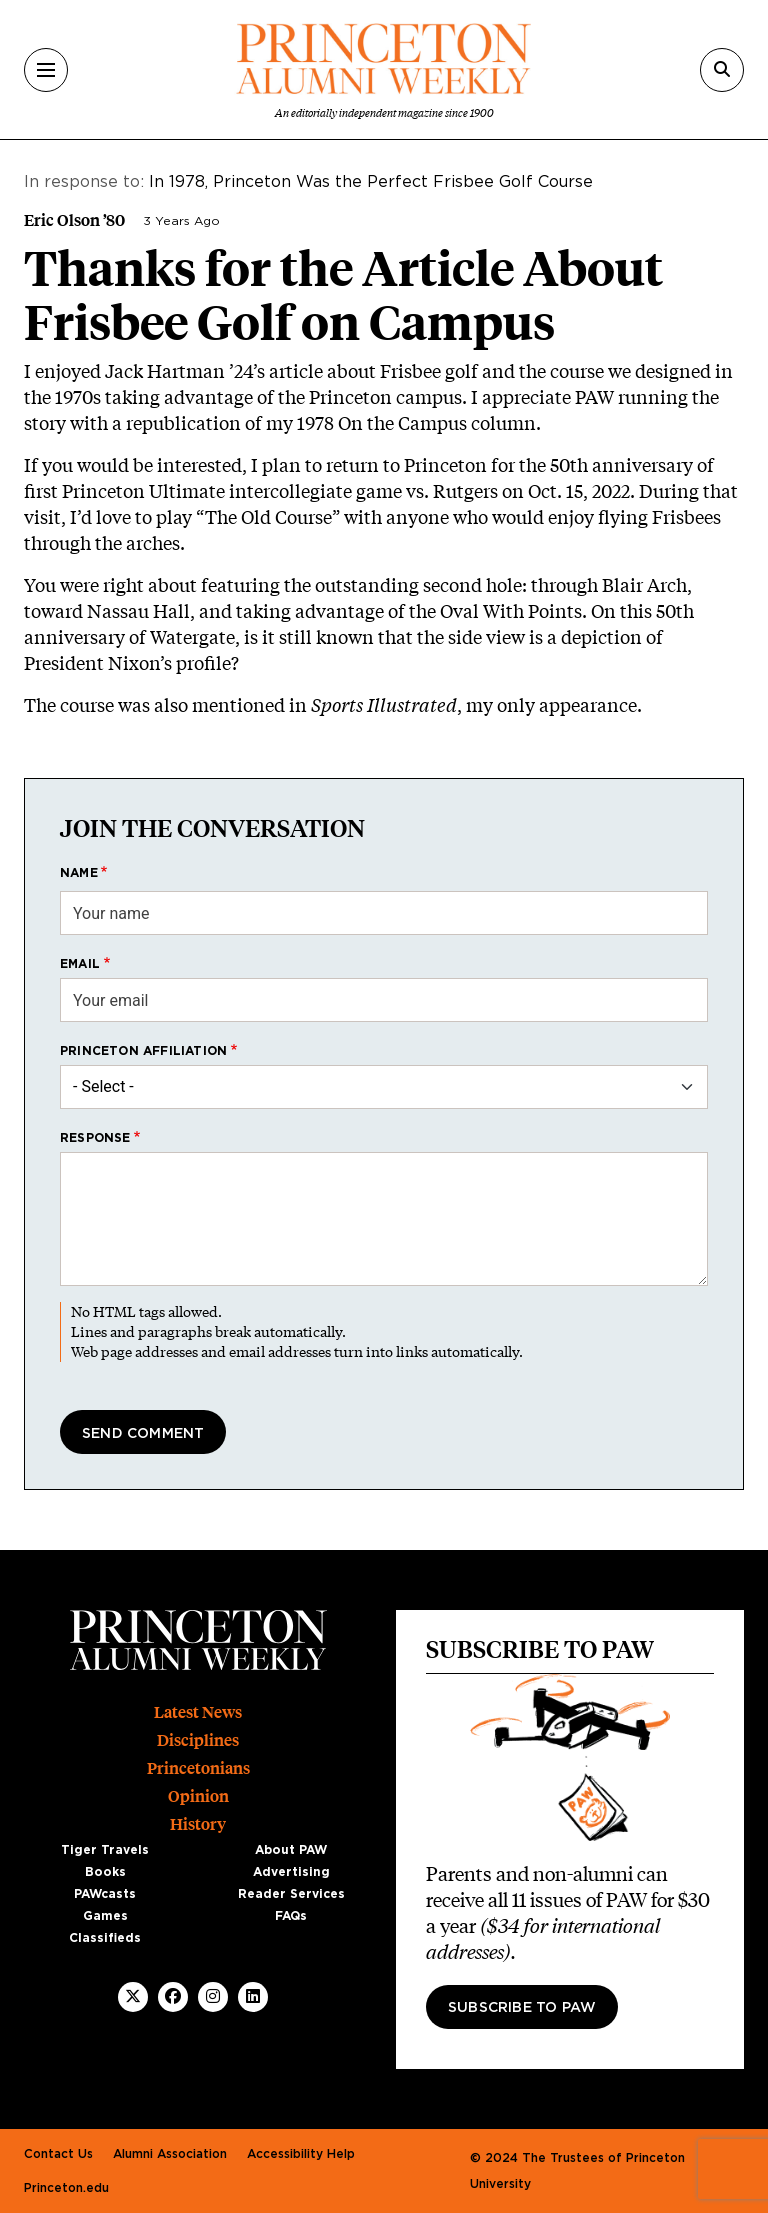  I want to click on Princeton.edu, so click(66, 2188).